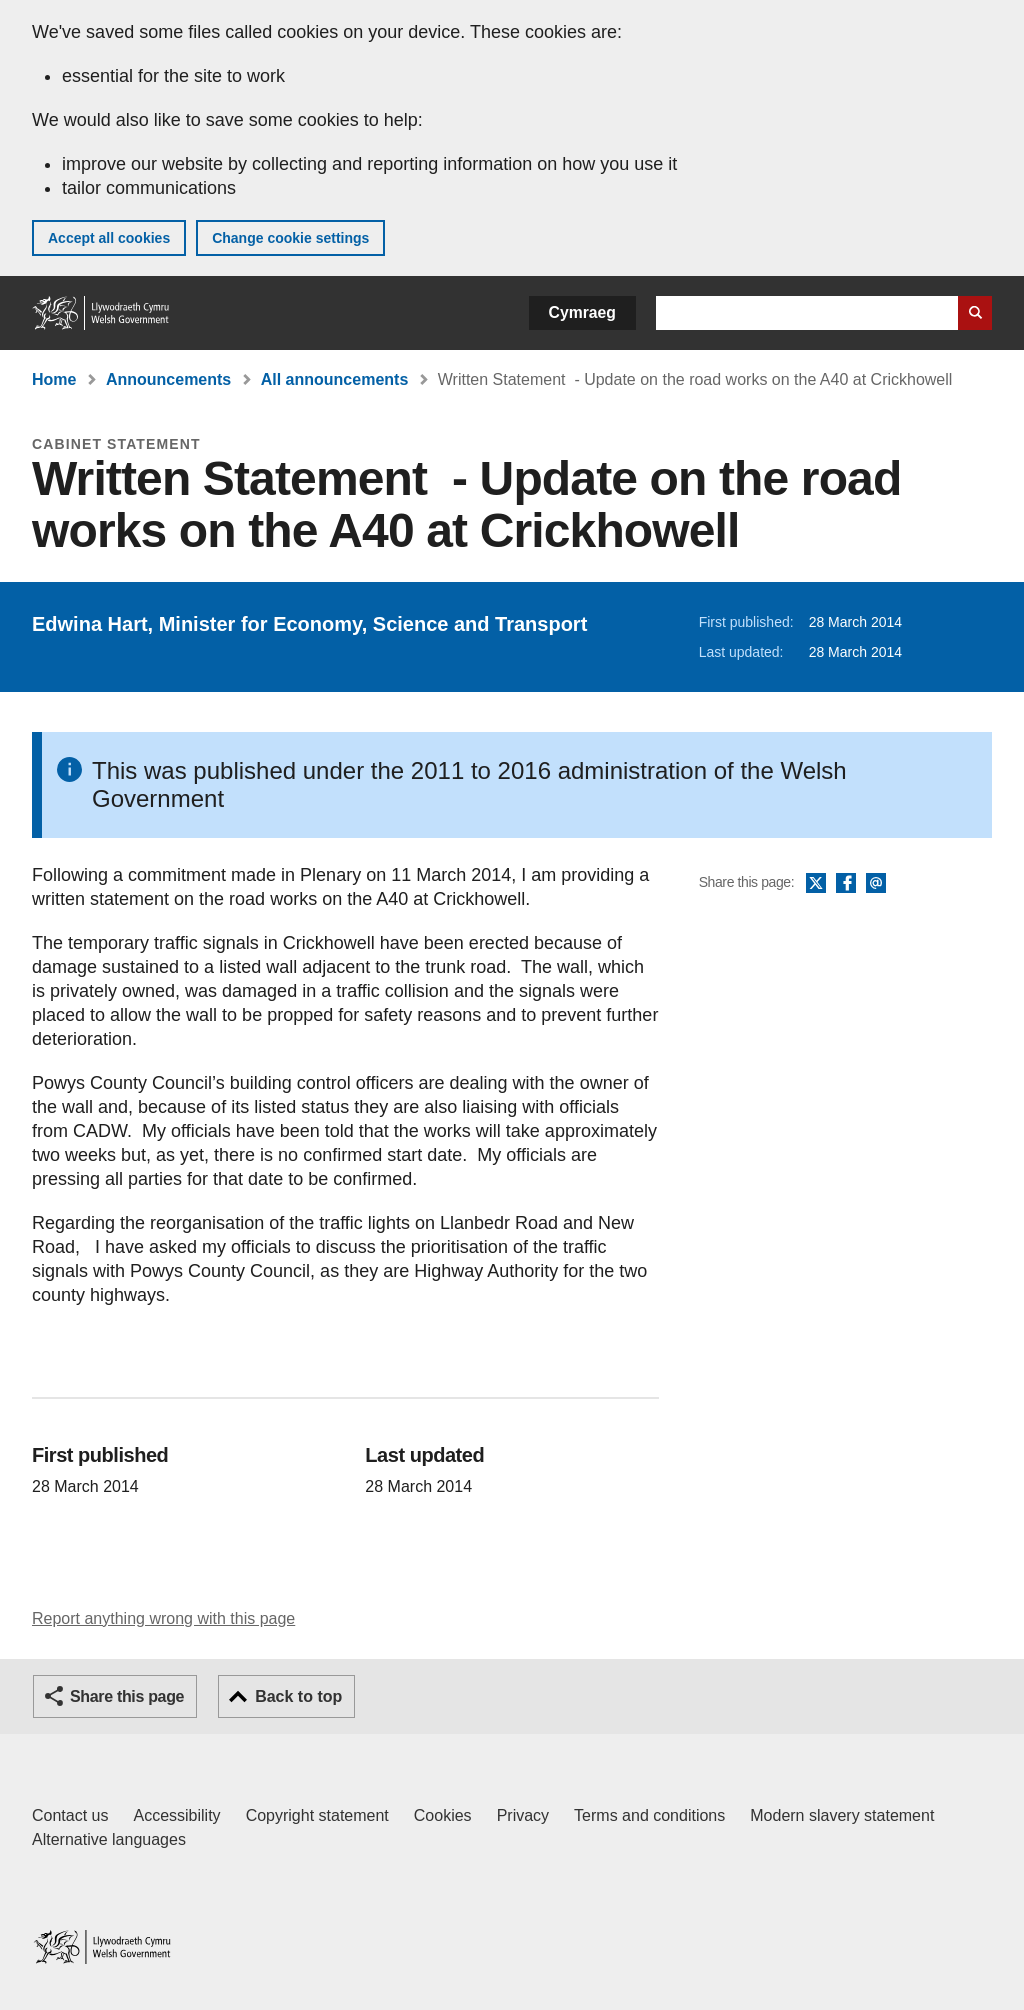 The image size is (1024, 2010). Describe the element at coordinates (443, 1815) in the screenshot. I see `Cookies [Cookies on GOV.WALES]` at that location.